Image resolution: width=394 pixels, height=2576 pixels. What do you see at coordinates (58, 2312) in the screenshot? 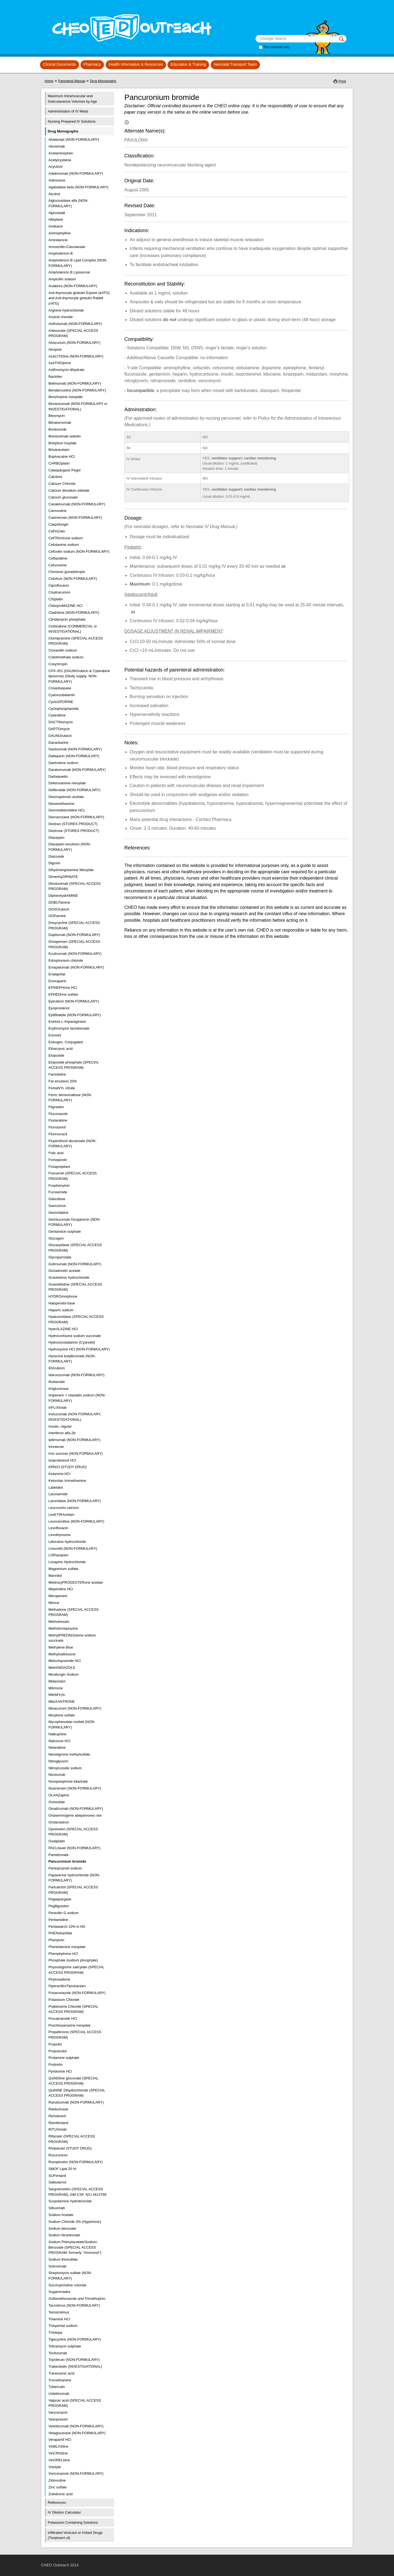
I see `Temsirolimus` at bounding box center [58, 2312].